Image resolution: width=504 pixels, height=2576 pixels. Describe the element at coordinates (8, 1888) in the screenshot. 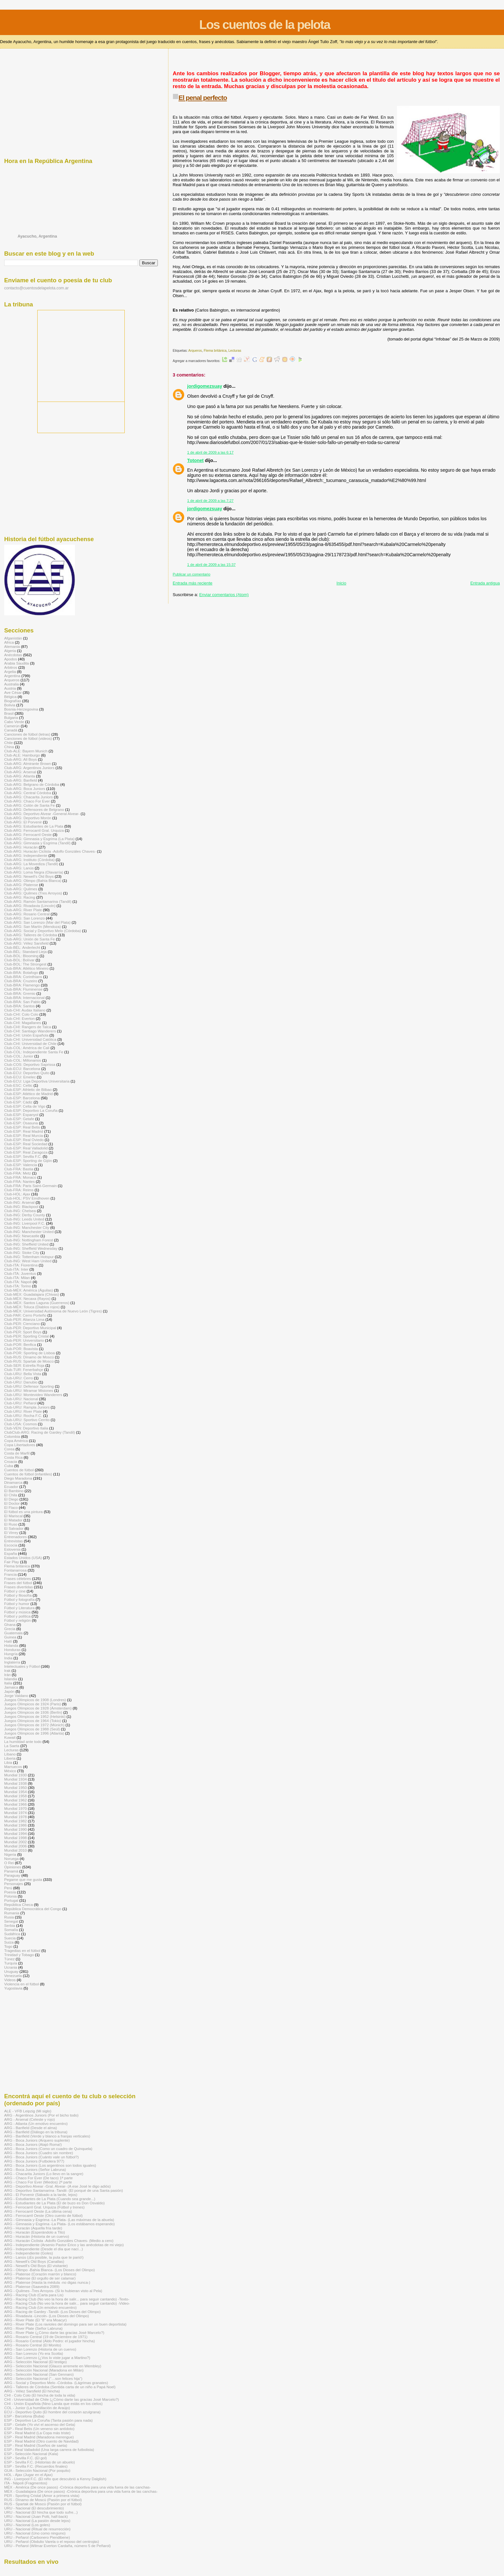

I see `Perú` at that location.